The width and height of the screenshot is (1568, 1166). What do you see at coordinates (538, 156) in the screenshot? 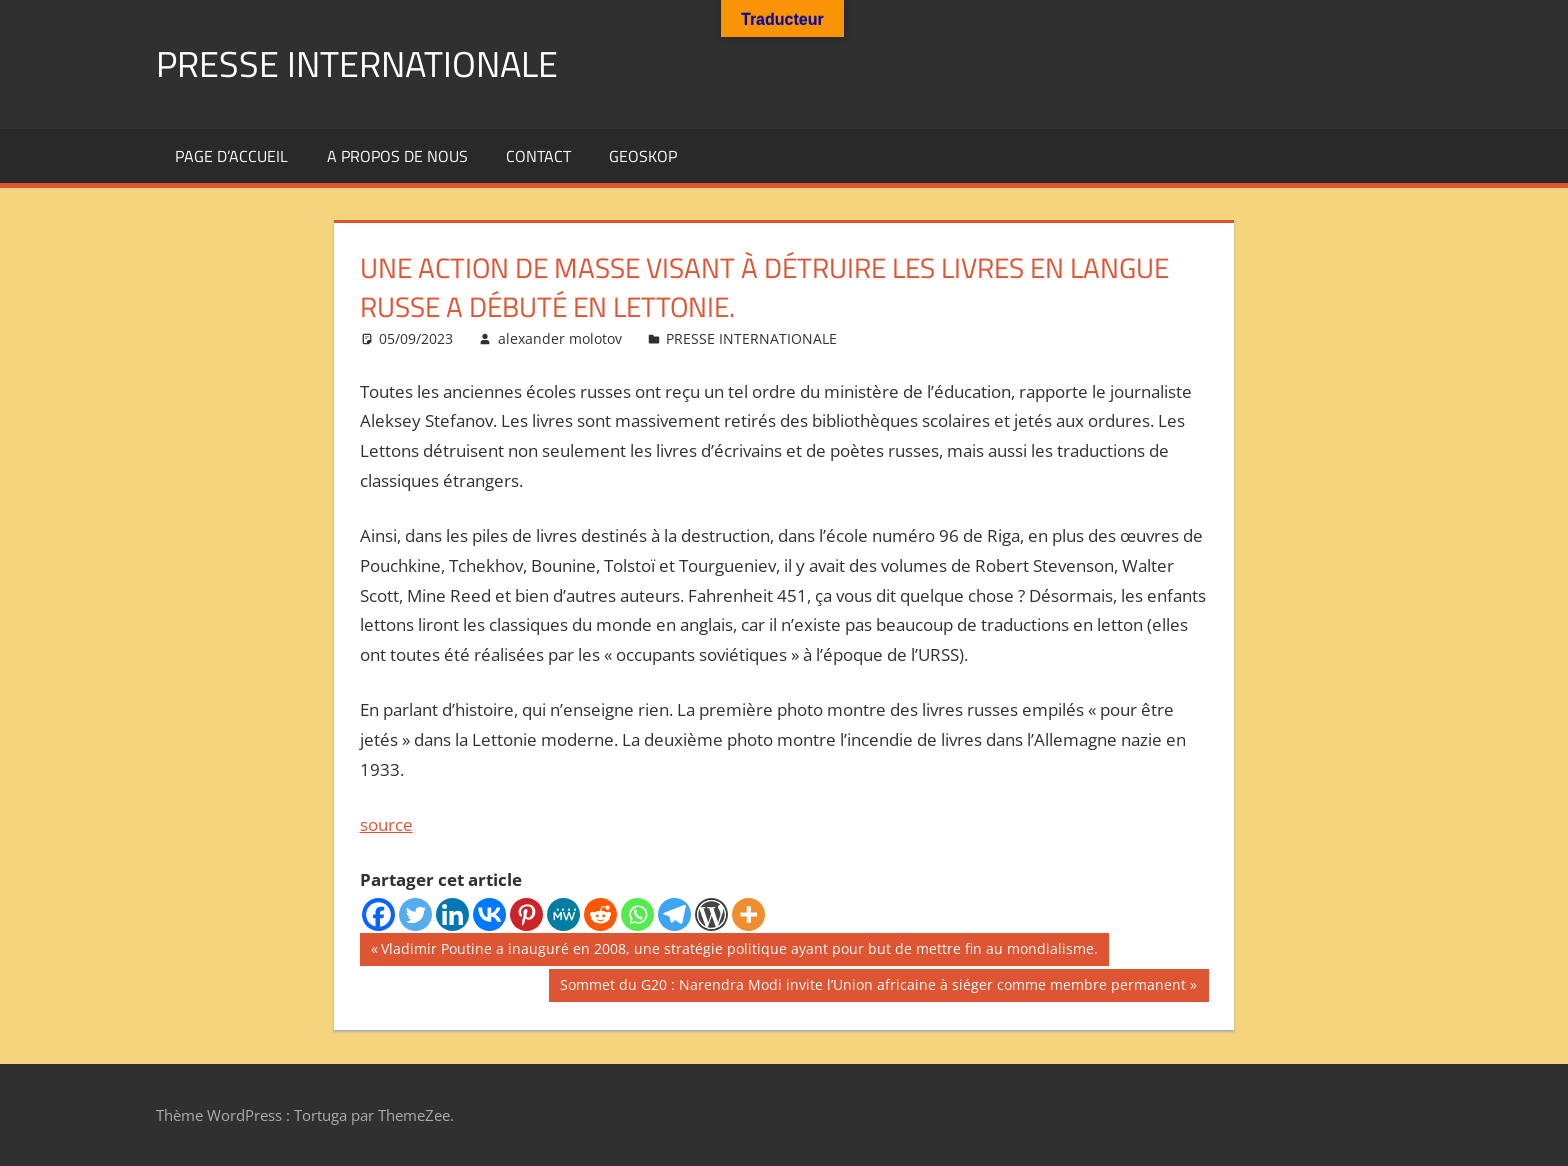
I see `Contact` at bounding box center [538, 156].